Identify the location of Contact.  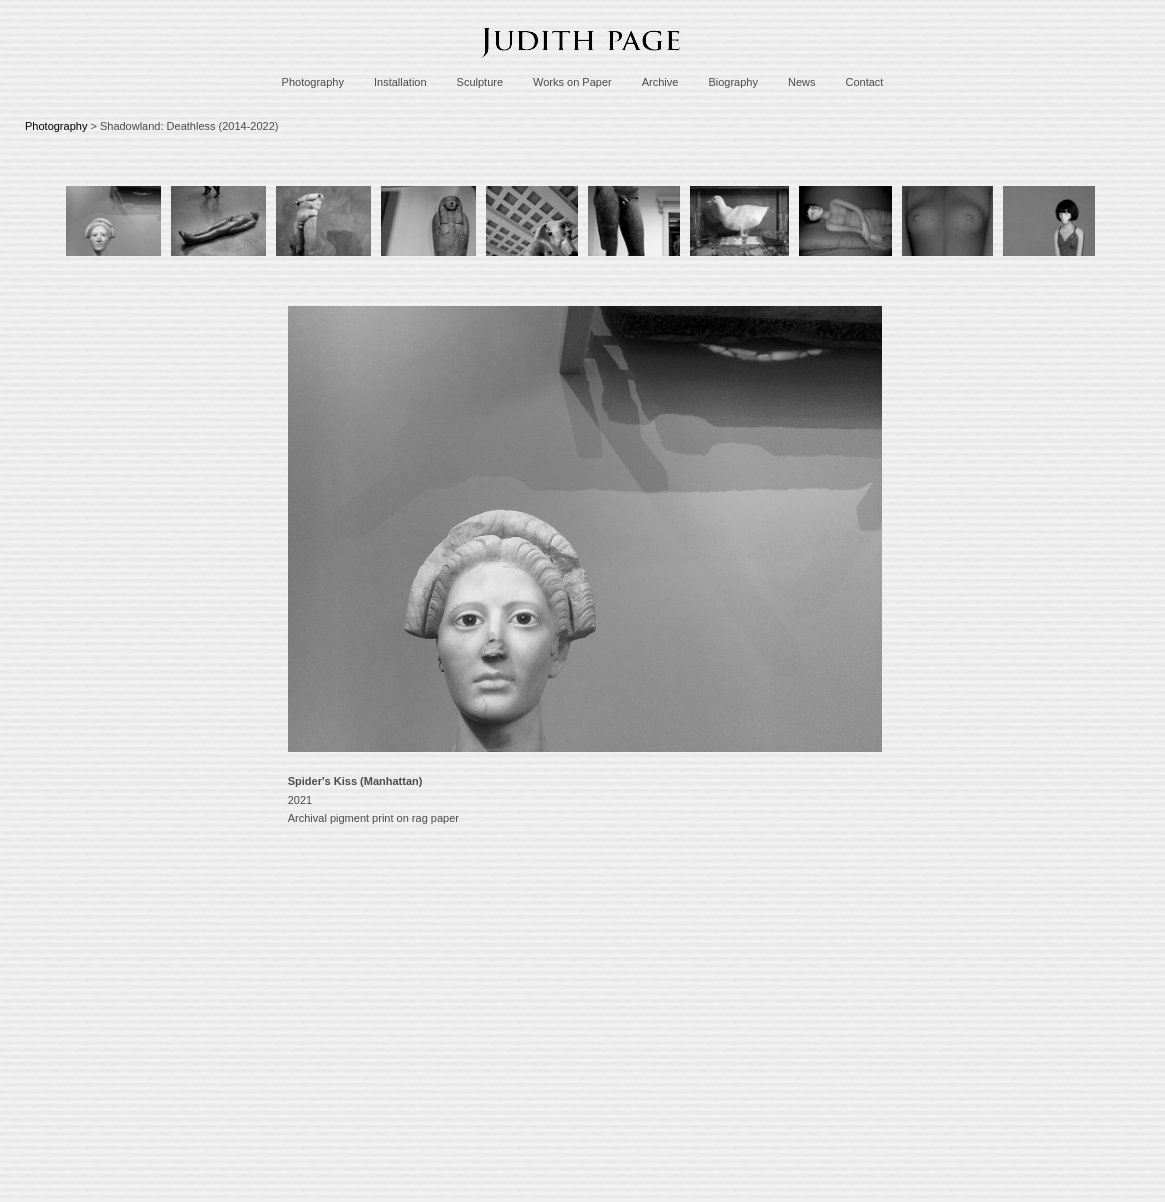
(864, 82).